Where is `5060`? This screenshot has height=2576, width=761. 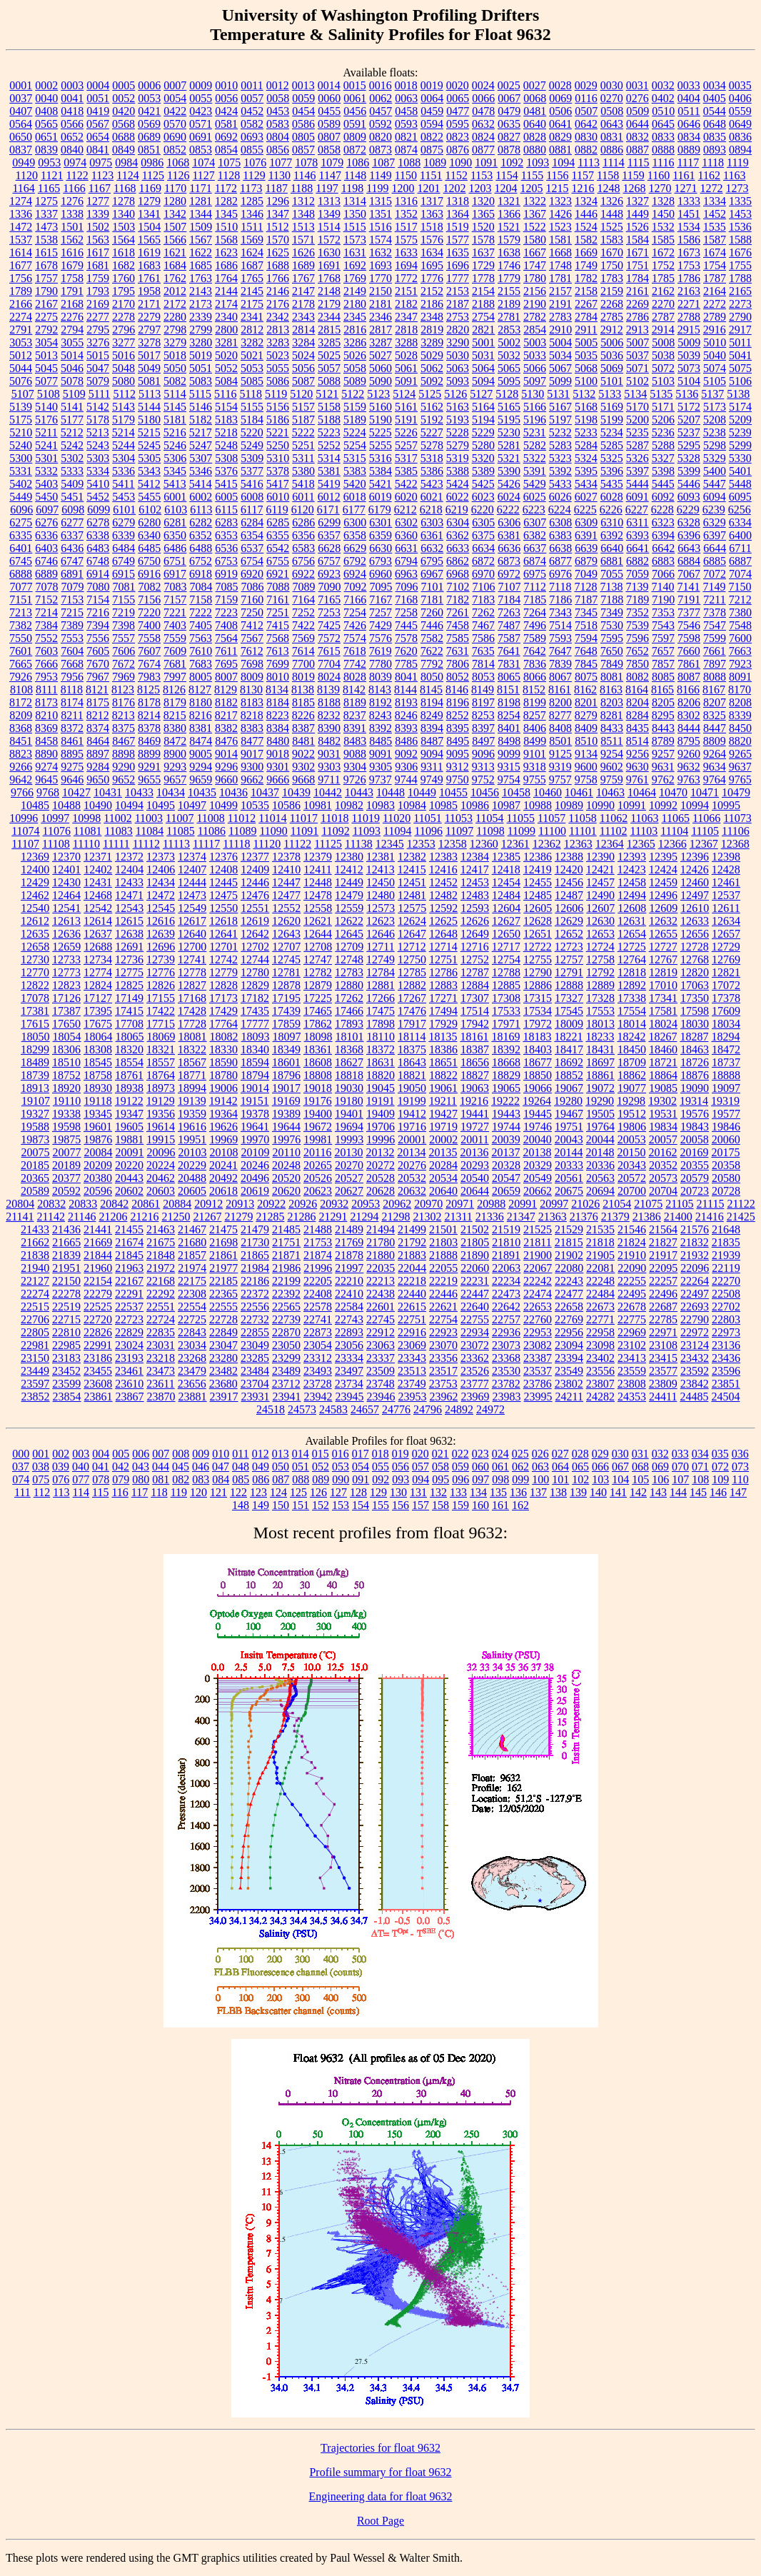
5060 is located at coordinates (380, 368).